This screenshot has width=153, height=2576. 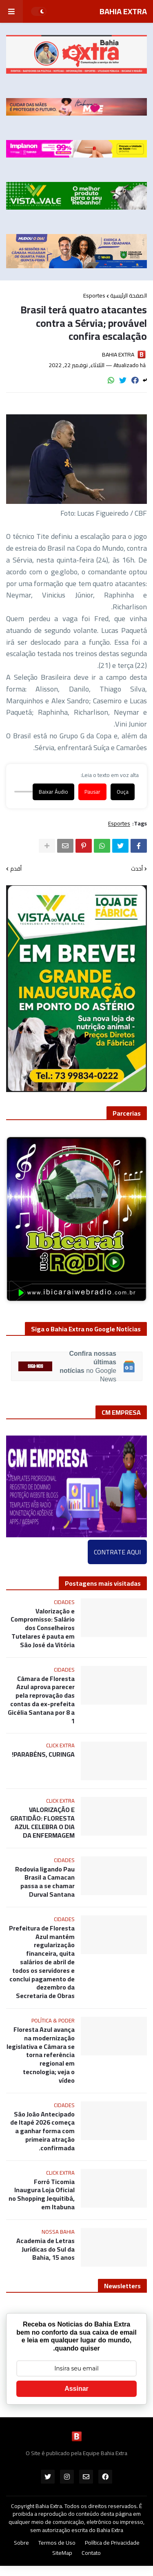 I want to click on Câmara de Floresta Azul aprova parecer pela reprovação das contas da ex-prefeita Gicélia Santana por 8 a 1, so click(x=41, y=1699).